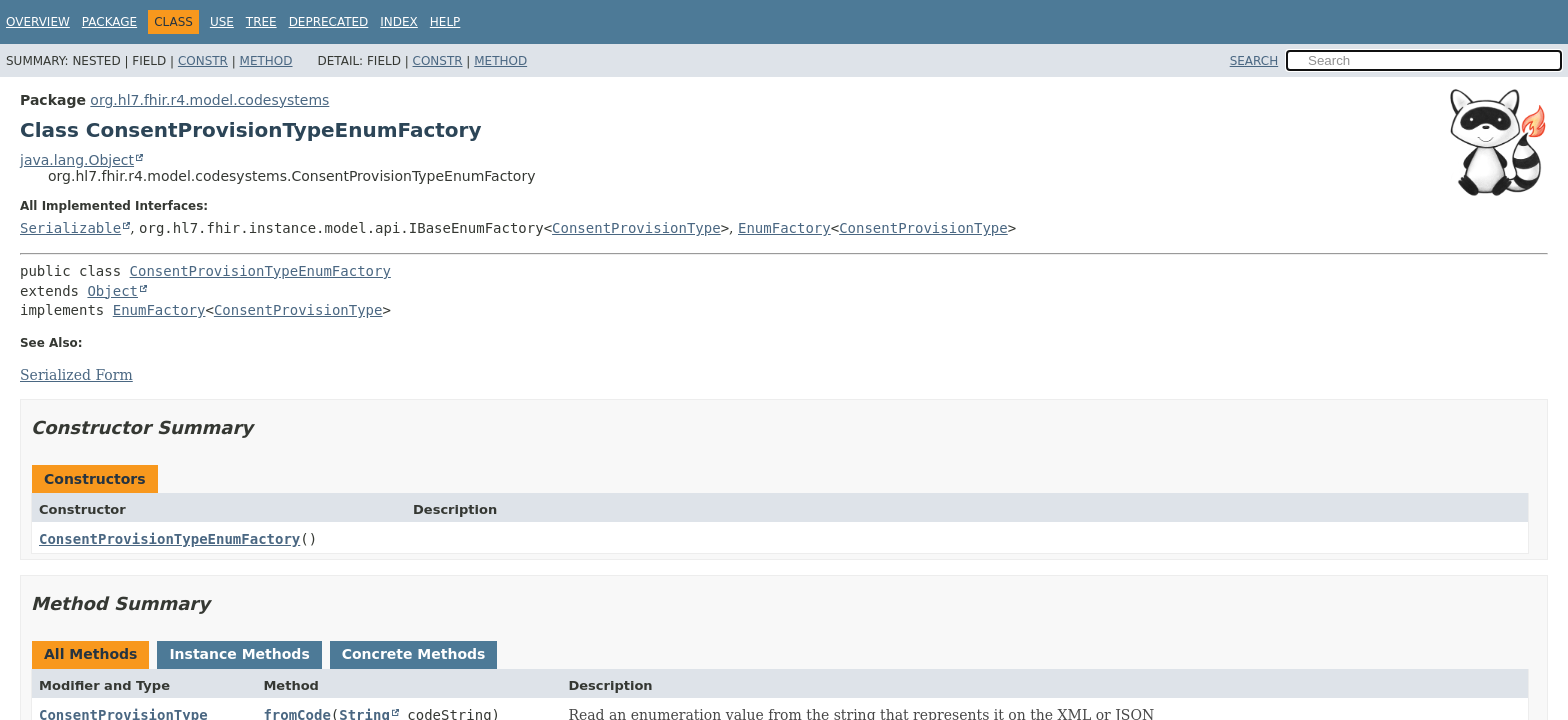 This screenshot has height=720, width=1568. I want to click on Method, so click(266, 61).